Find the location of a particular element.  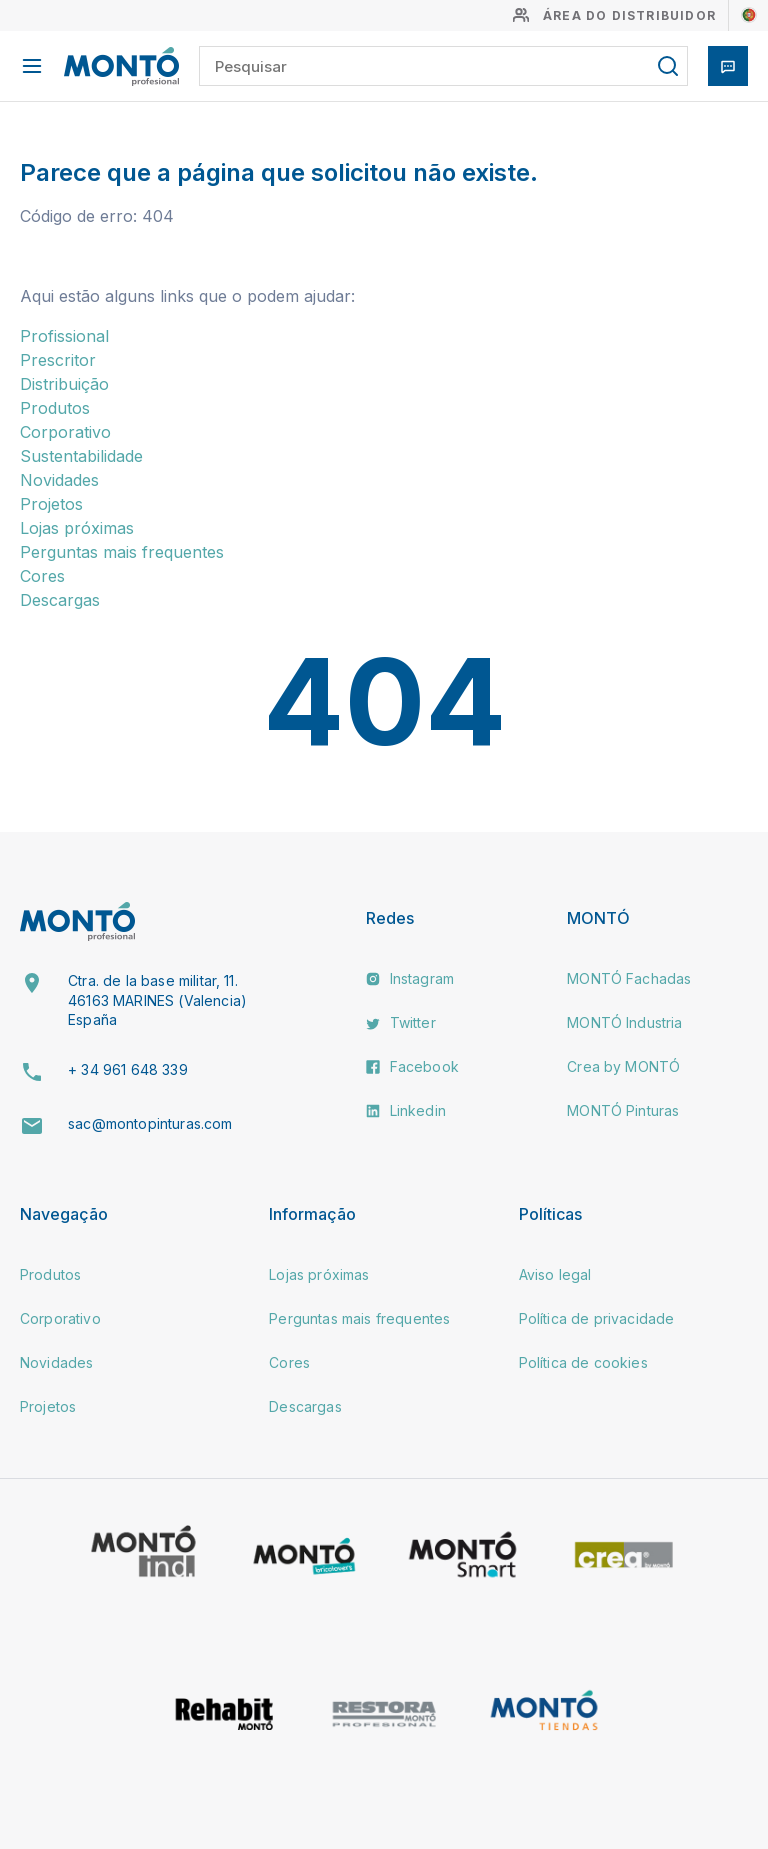

Cores is located at coordinates (42, 576).